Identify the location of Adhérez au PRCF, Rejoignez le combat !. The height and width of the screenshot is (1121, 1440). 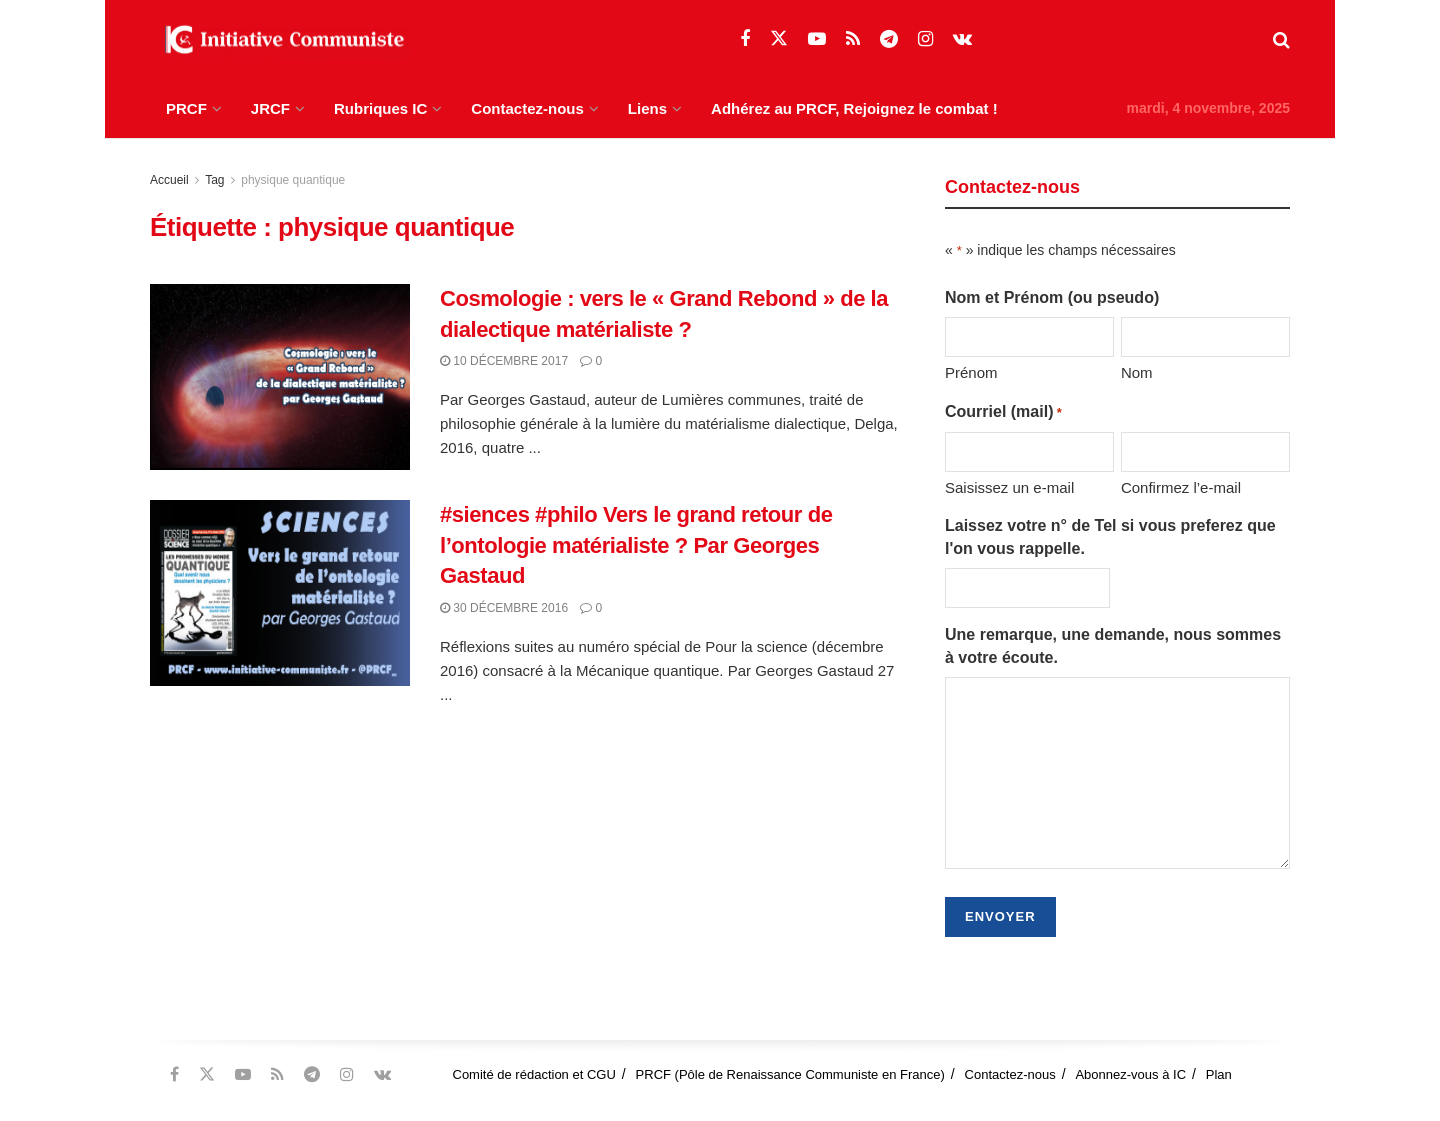
(854, 108).